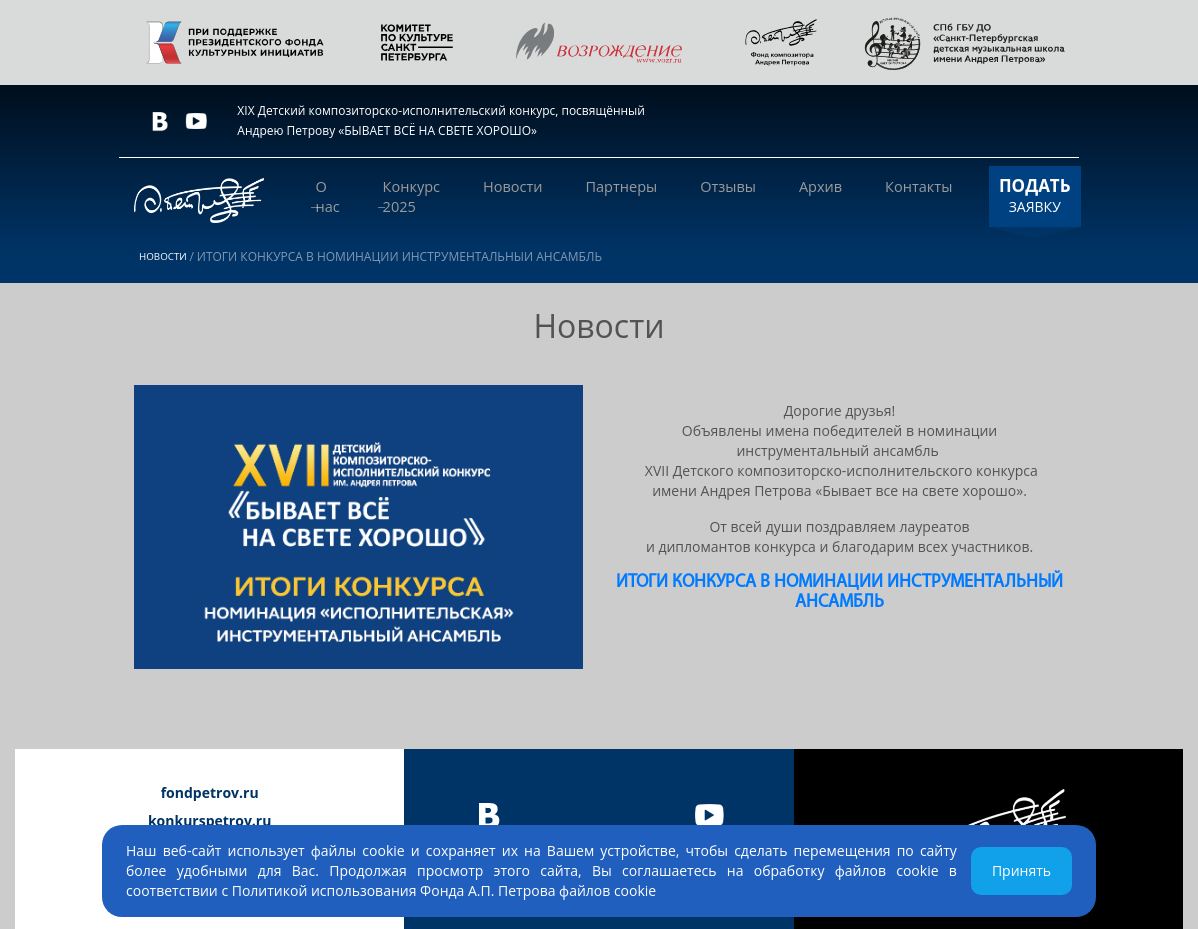 This screenshot has height=929, width=1198. I want to click on Партнеры, so click(630, 196).